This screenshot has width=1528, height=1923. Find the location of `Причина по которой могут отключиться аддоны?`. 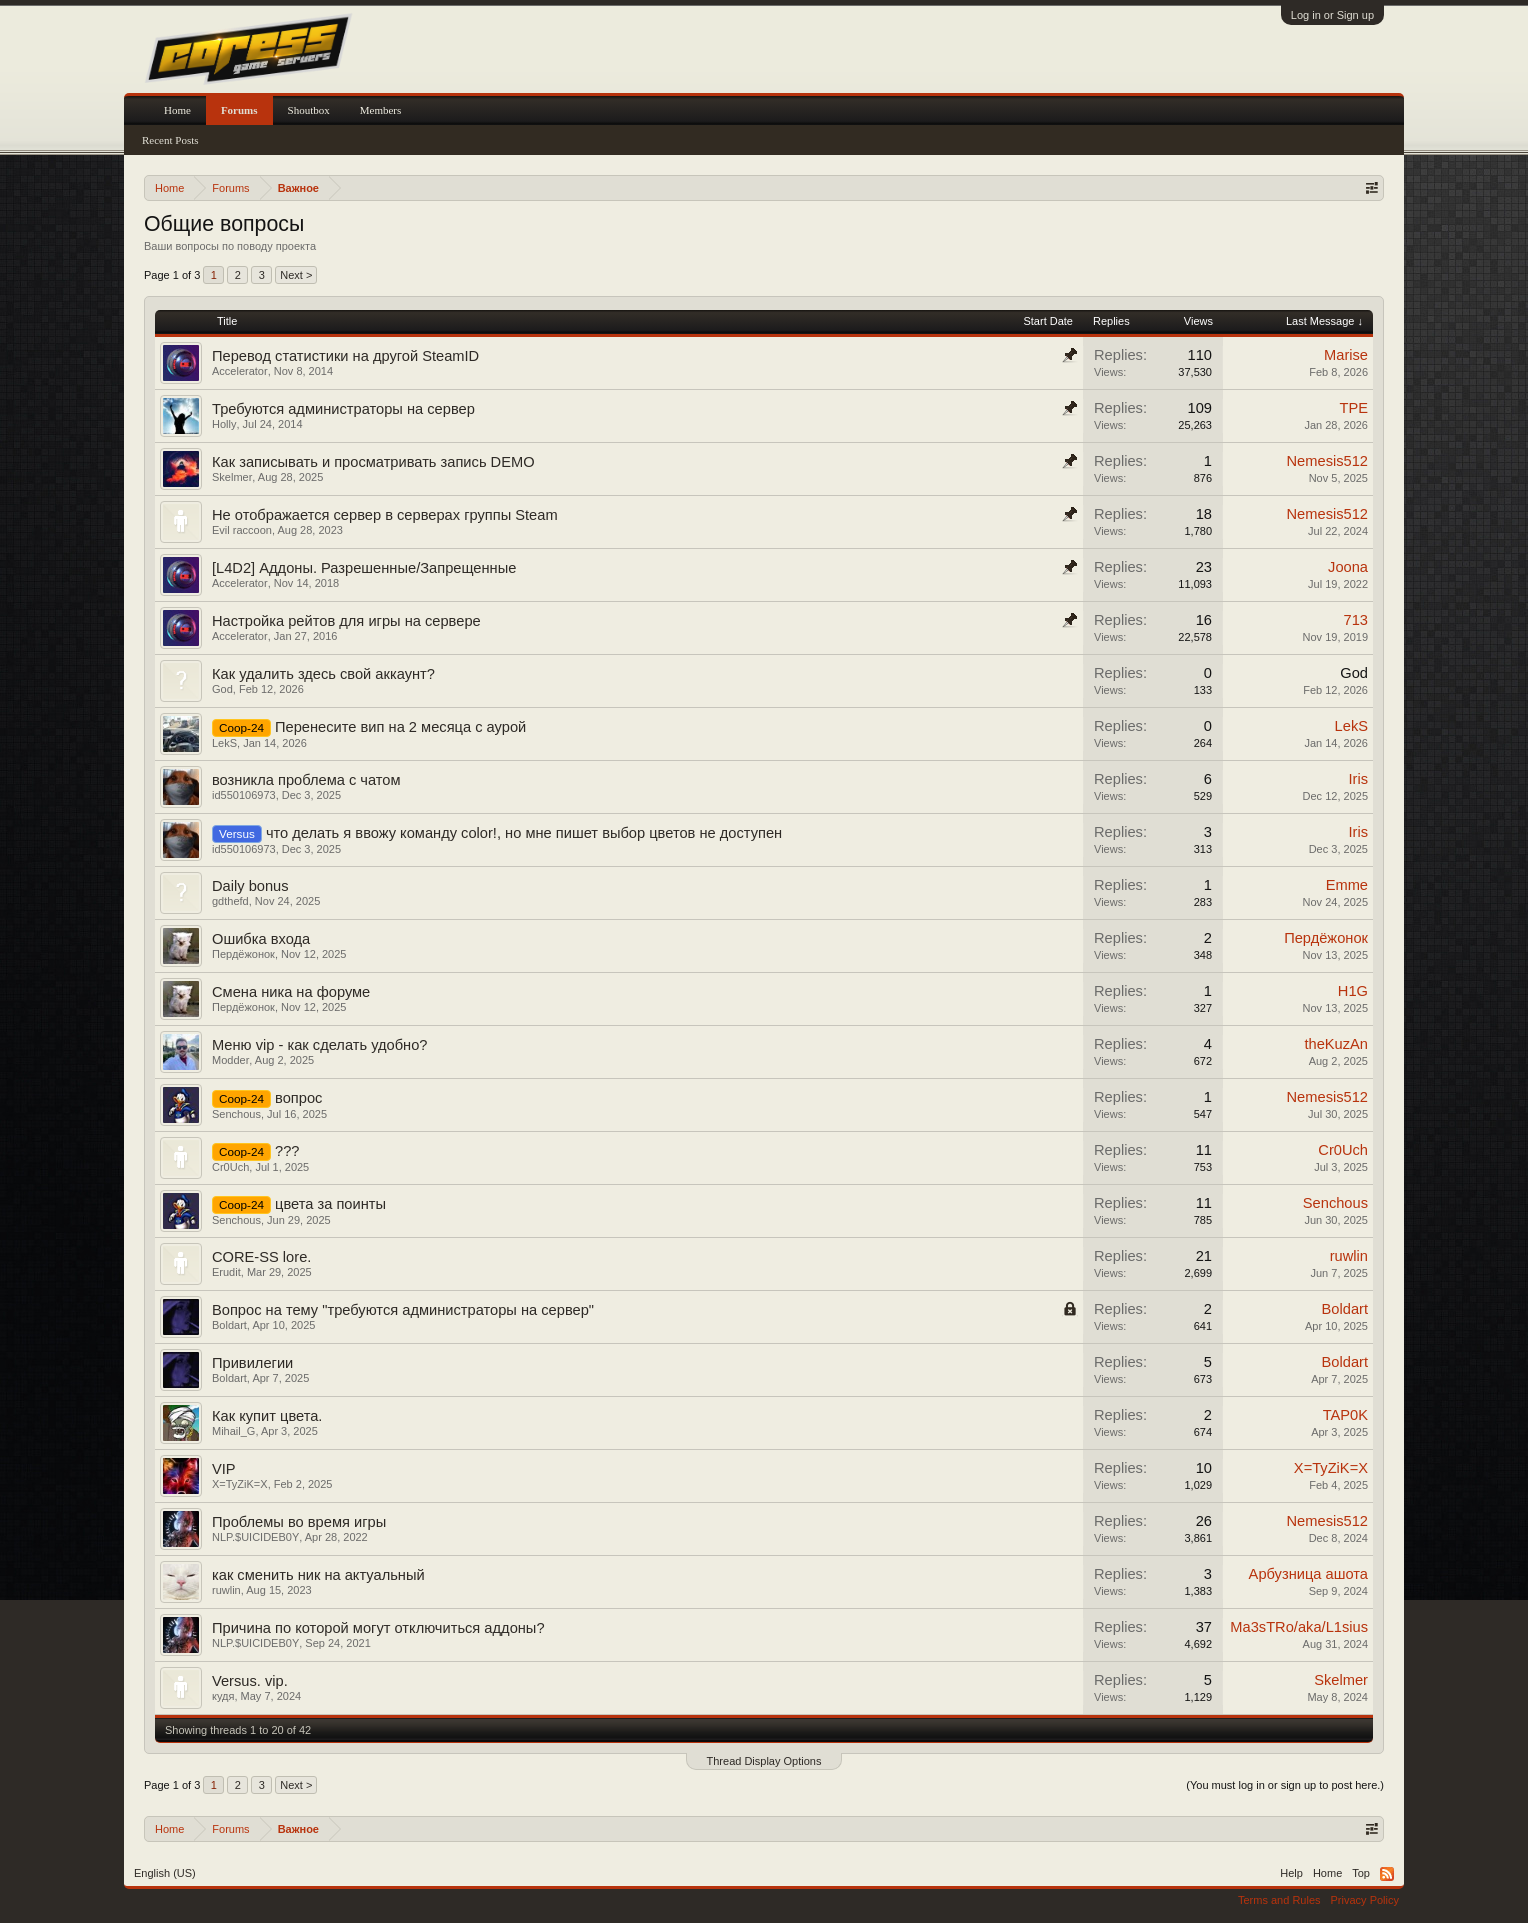

Причина по которой могут отключиться аддоны? is located at coordinates (378, 1628).